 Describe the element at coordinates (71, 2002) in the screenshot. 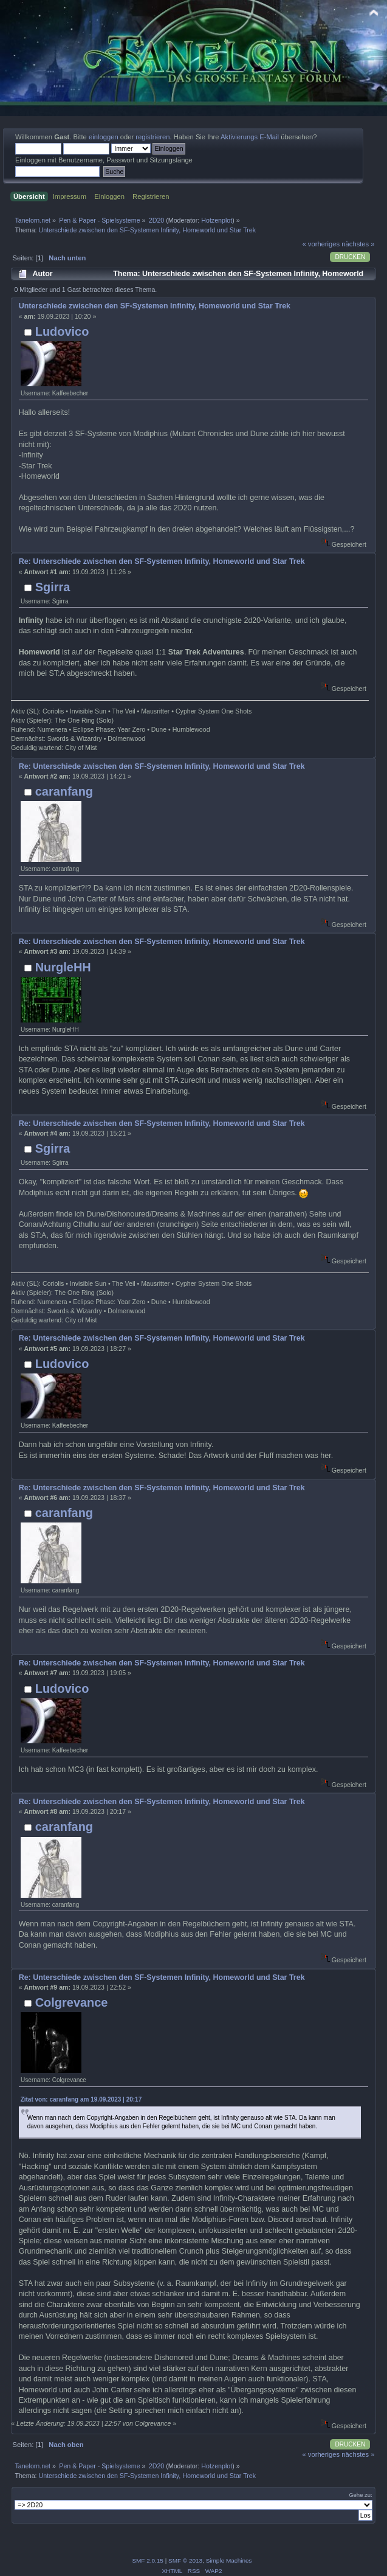

I see `Colgrevance` at that location.